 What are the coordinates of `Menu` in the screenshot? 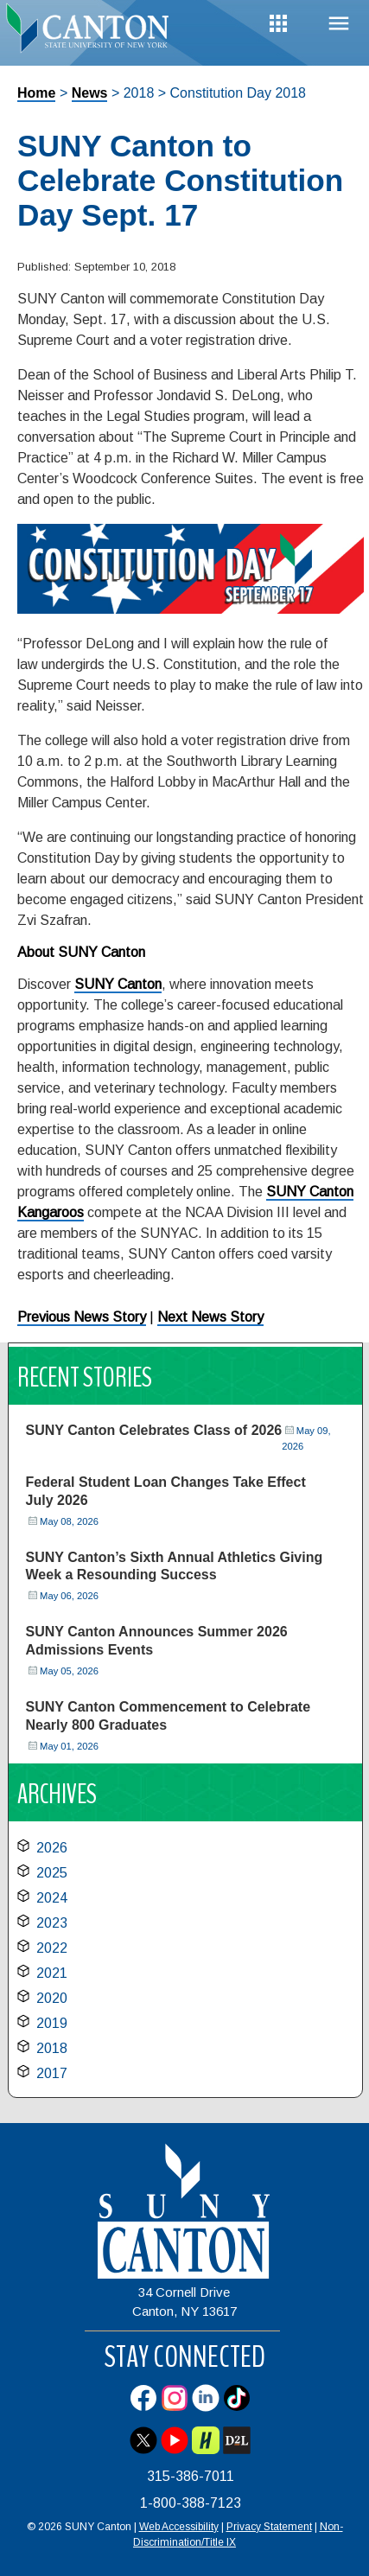 It's located at (339, 24).